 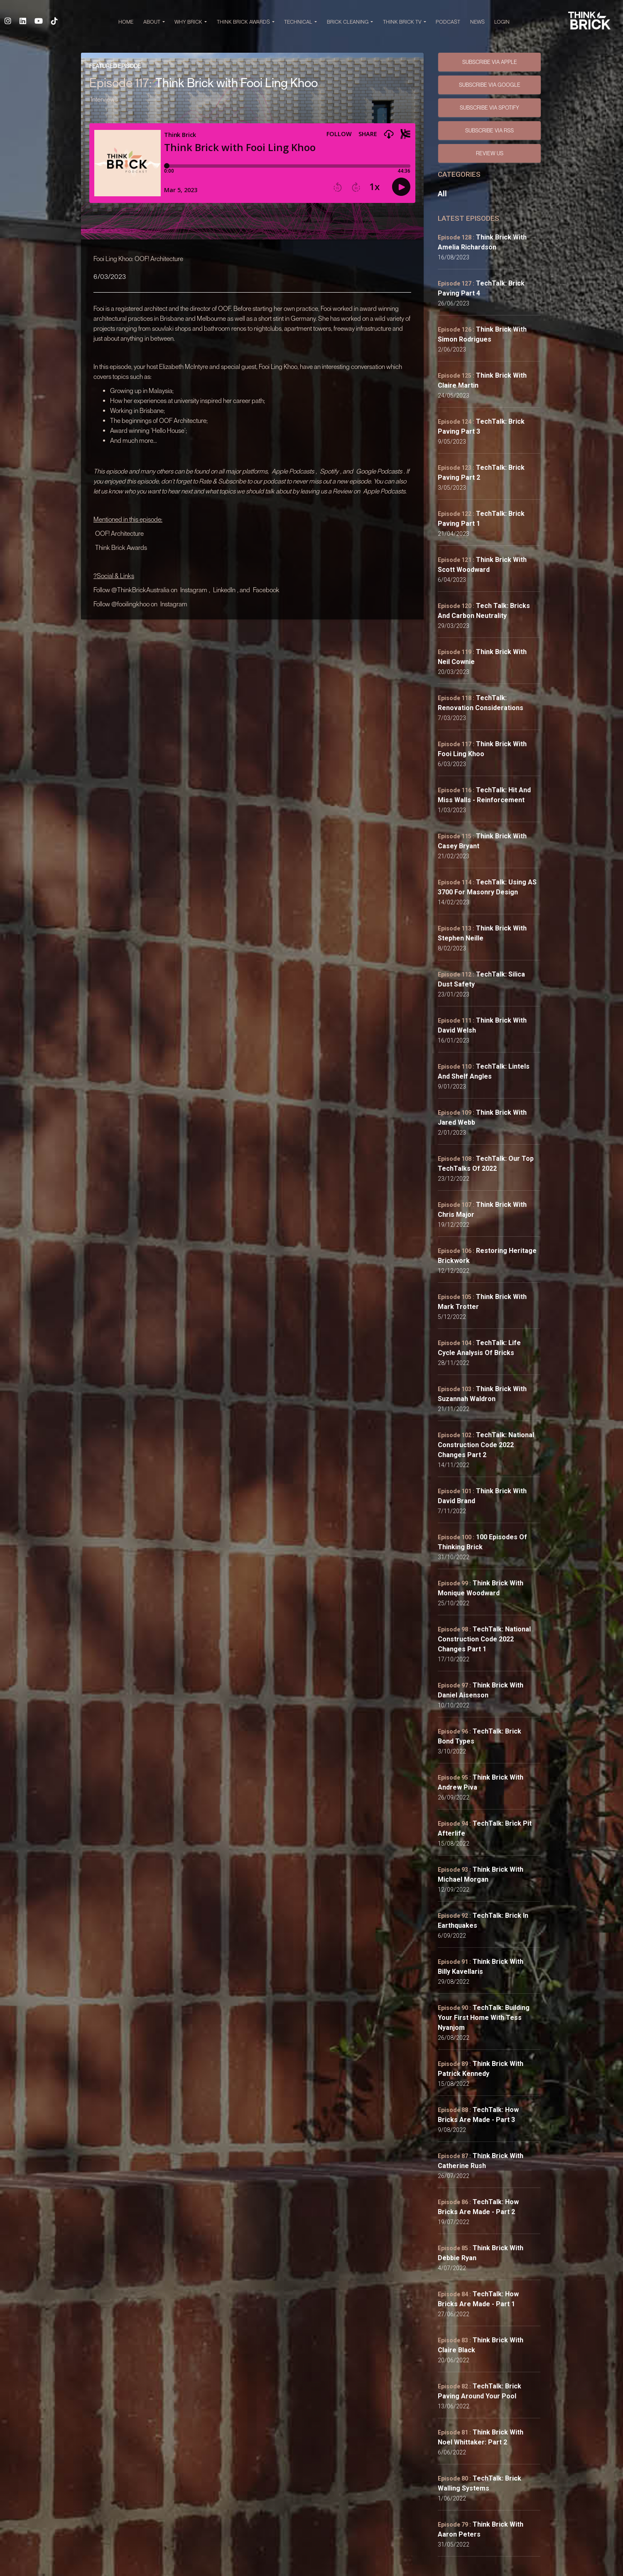 I want to click on TechTalk: Building Your First Home with Tess Nyanjom, so click(x=484, y=2017).